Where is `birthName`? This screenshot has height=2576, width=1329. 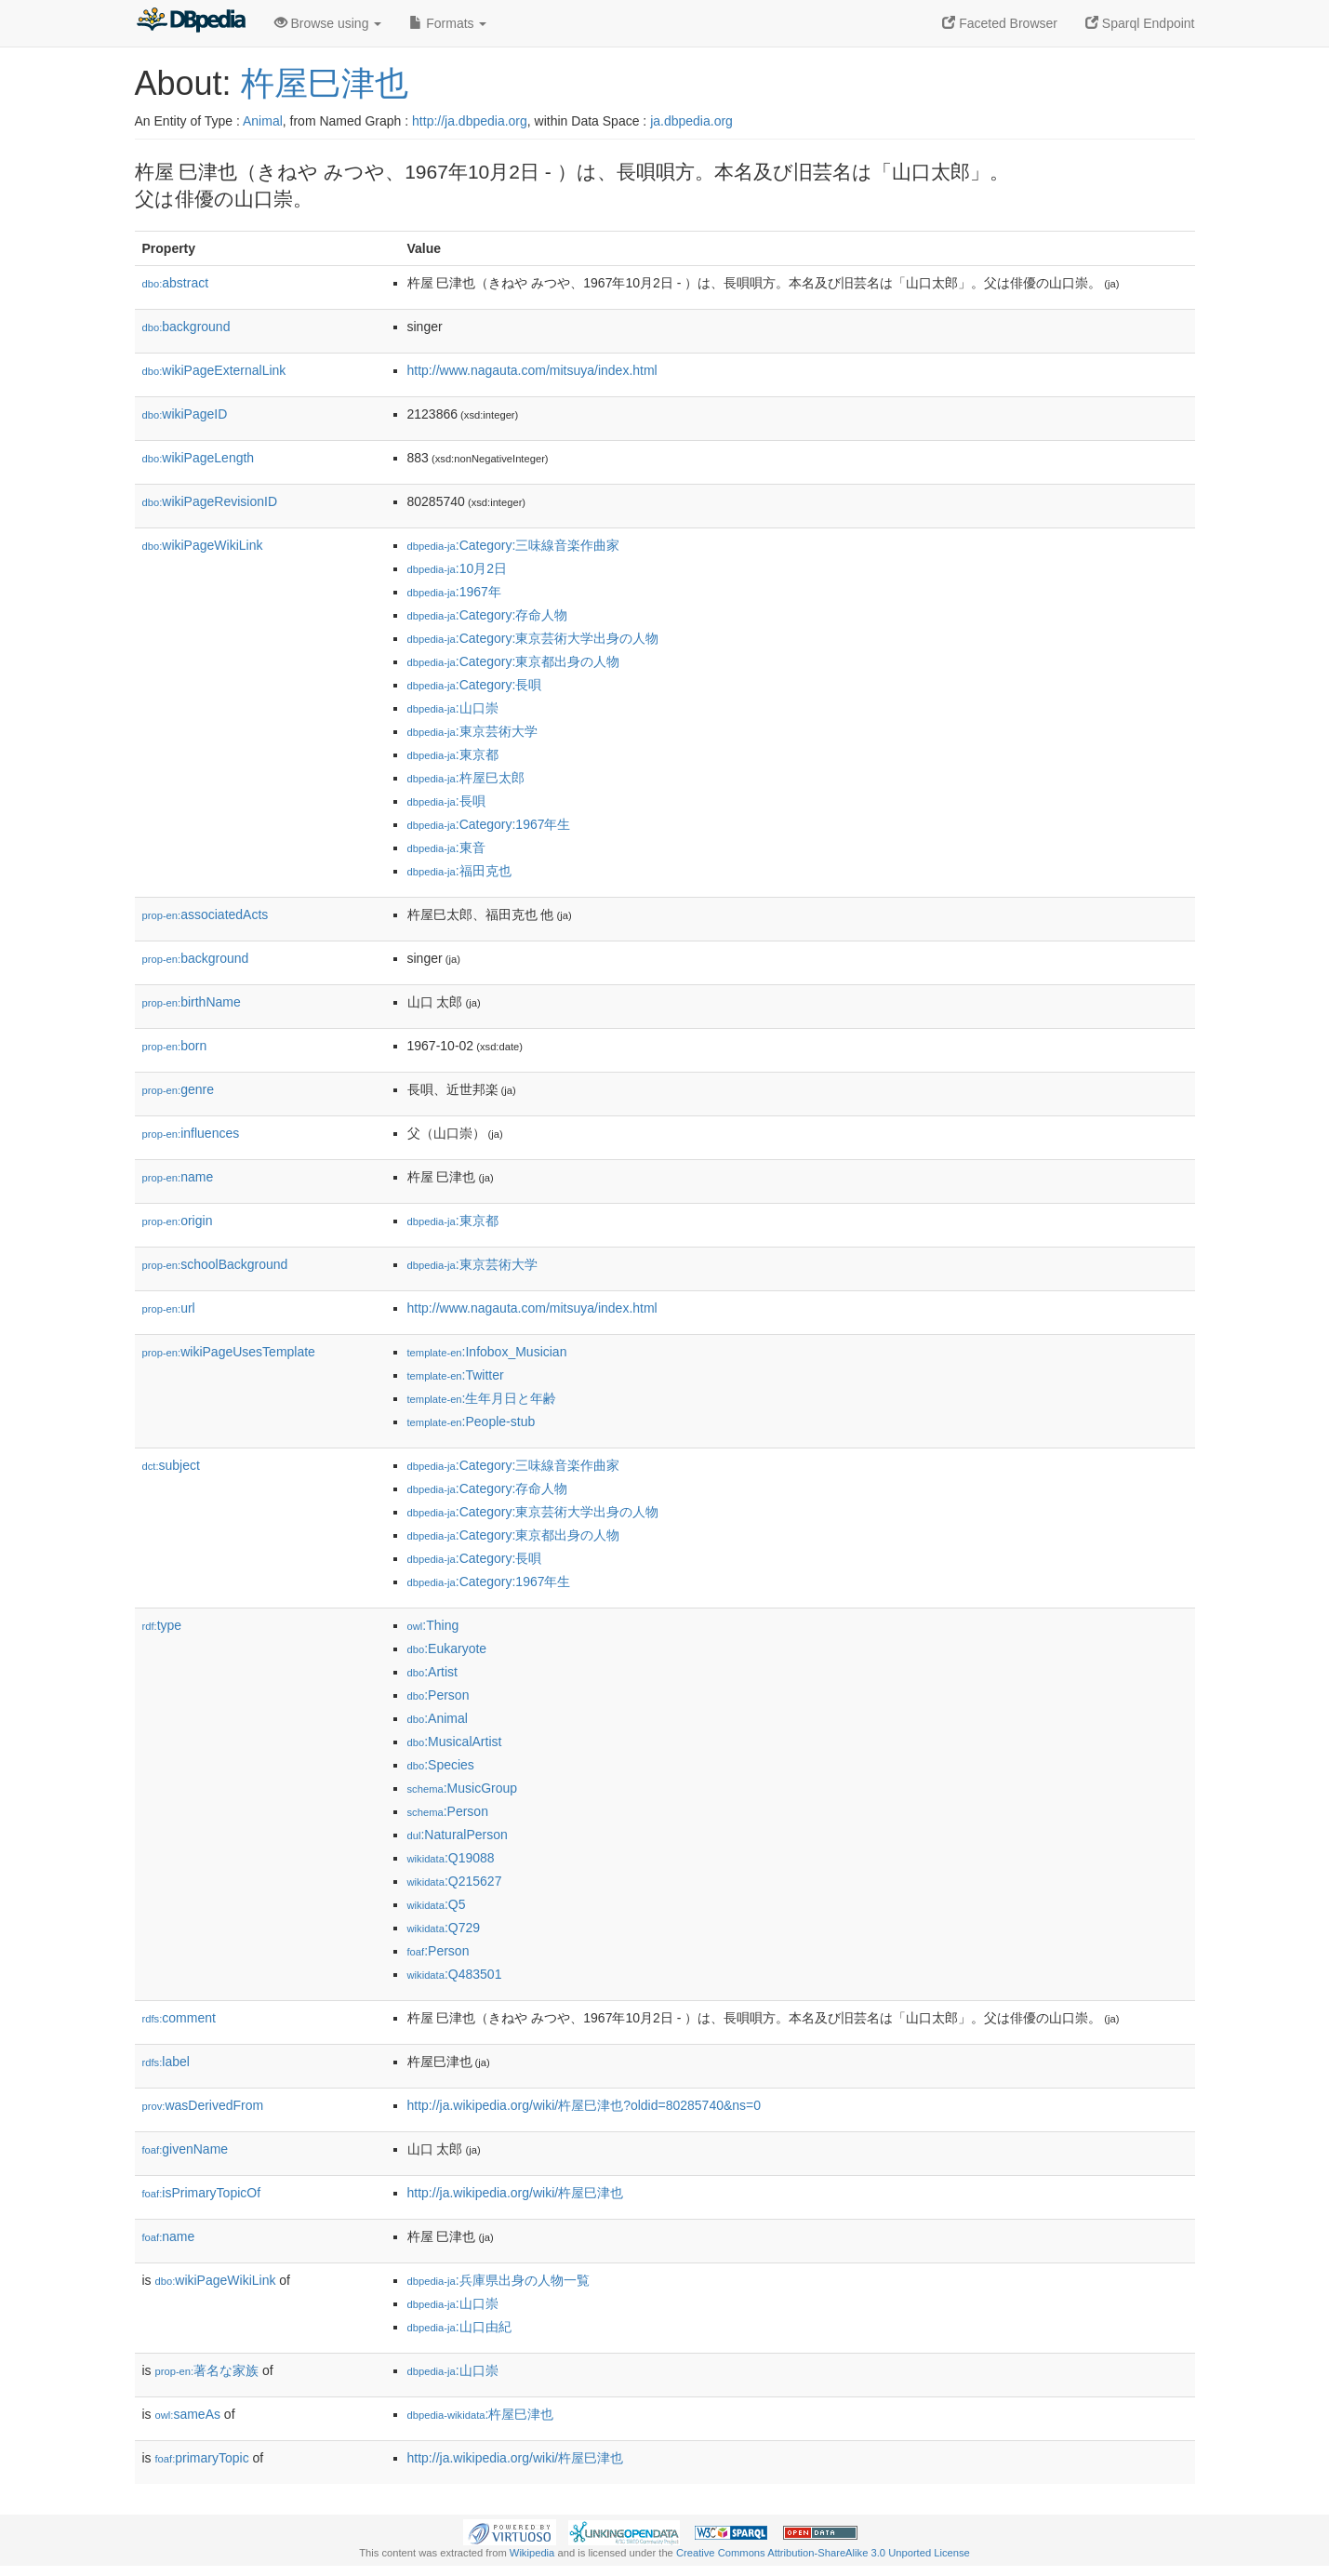 birthName is located at coordinates (191, 1001).